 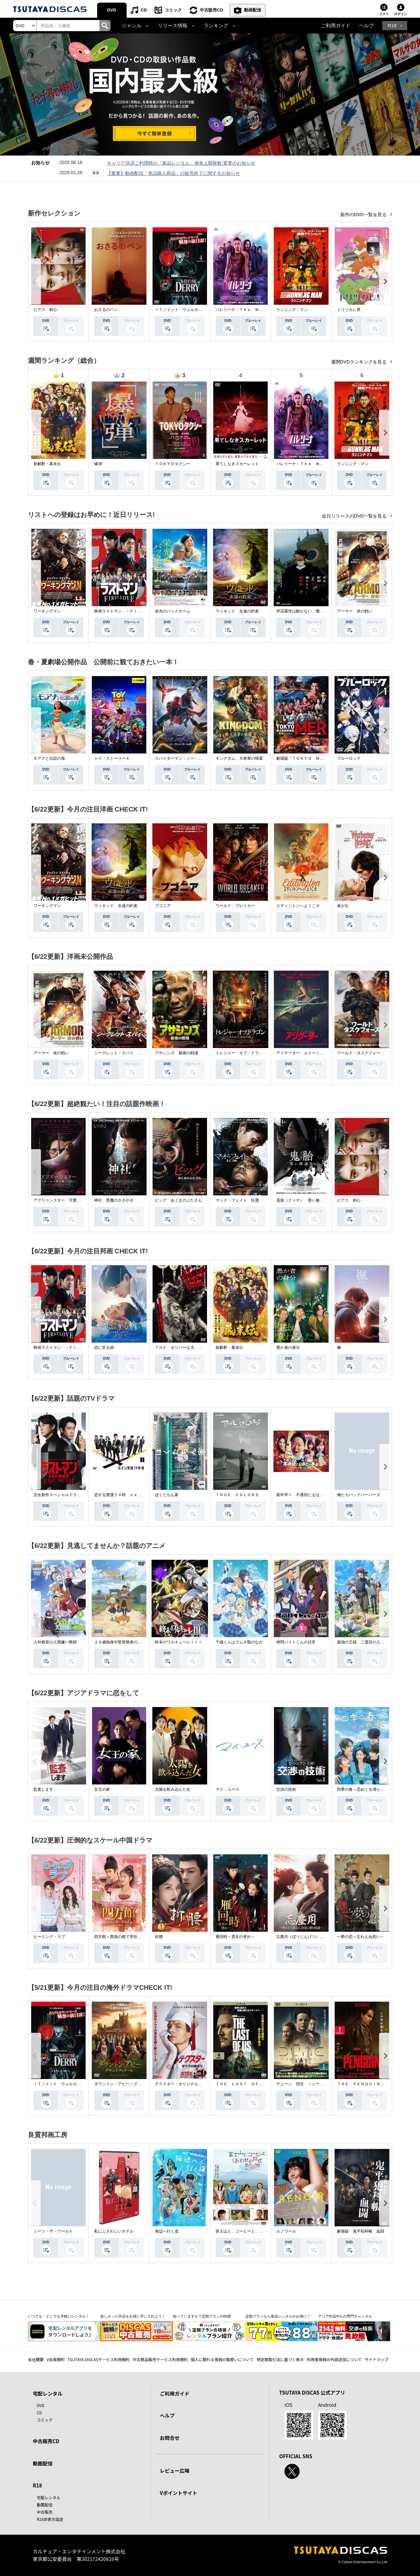 I want to click on 果てしなきスカーレット, so click(x=237, y=464).